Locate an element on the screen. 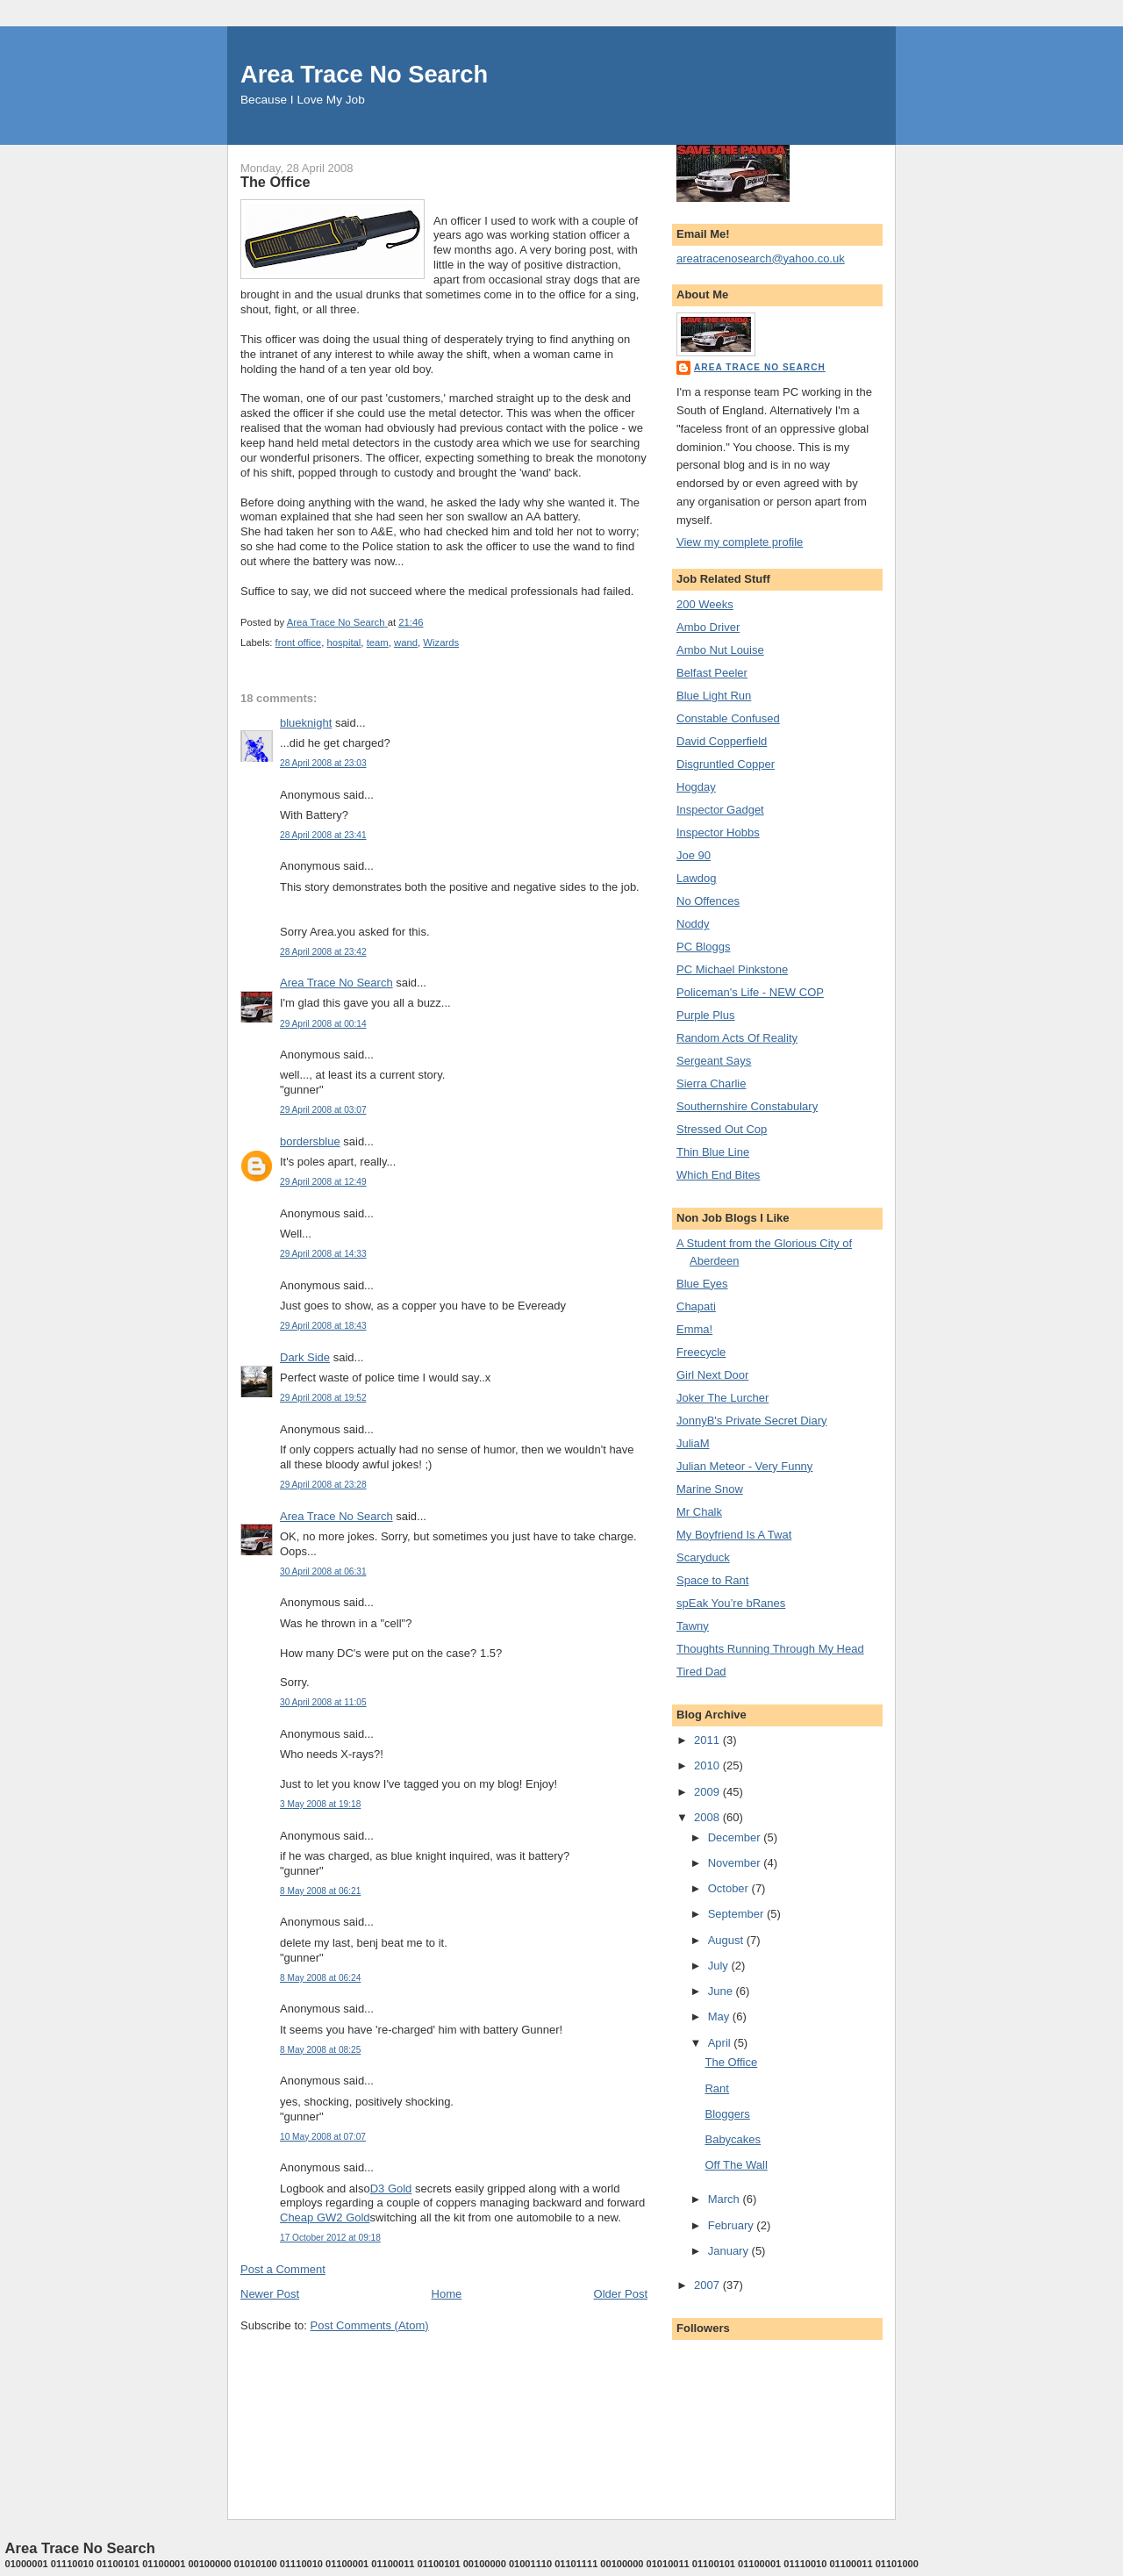 Image resolution: width=1123 pixels, height=2576 pixels. Girl Next Door is located at coordinates (712, 1374).